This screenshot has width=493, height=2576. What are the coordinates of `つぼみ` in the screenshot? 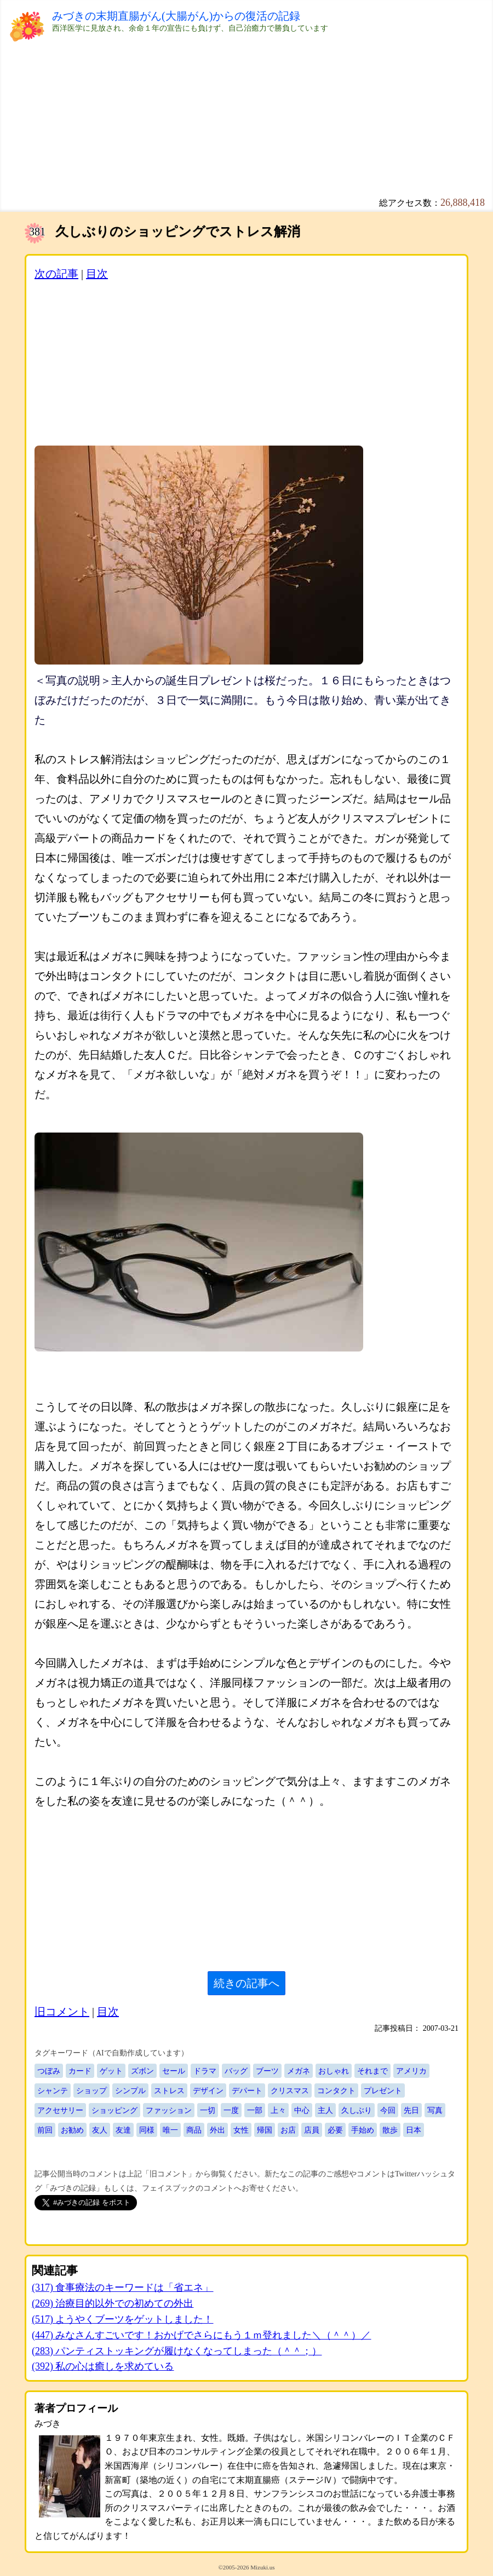 It's located at (48, 2070).